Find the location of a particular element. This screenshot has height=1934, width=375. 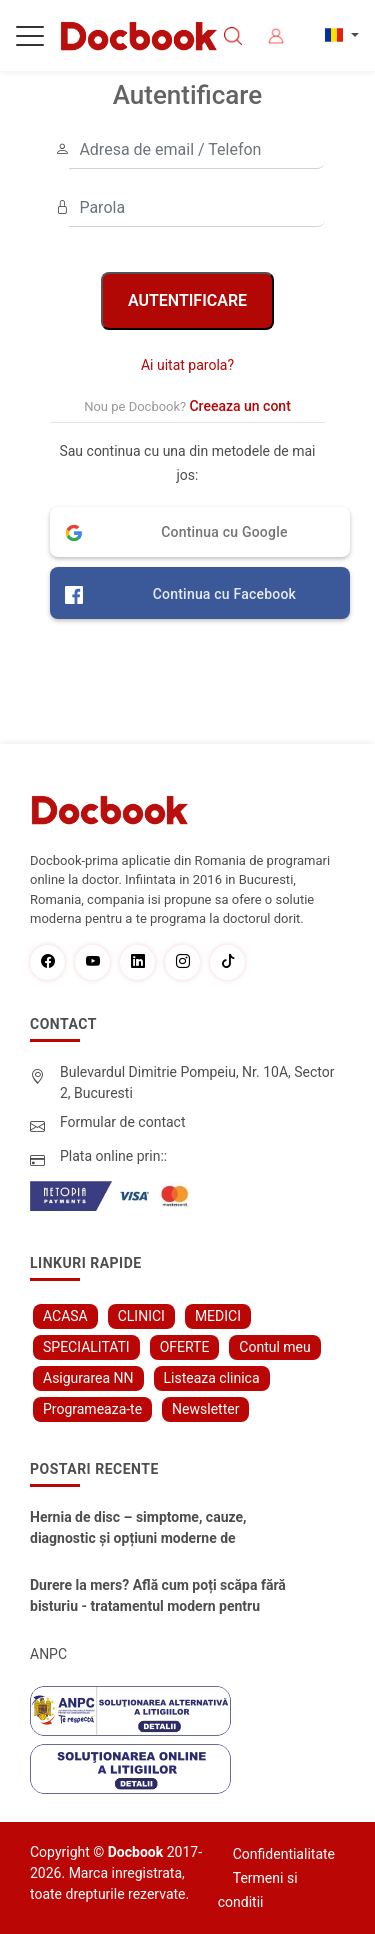

Contul meu is located at coordinates (274, 1347).